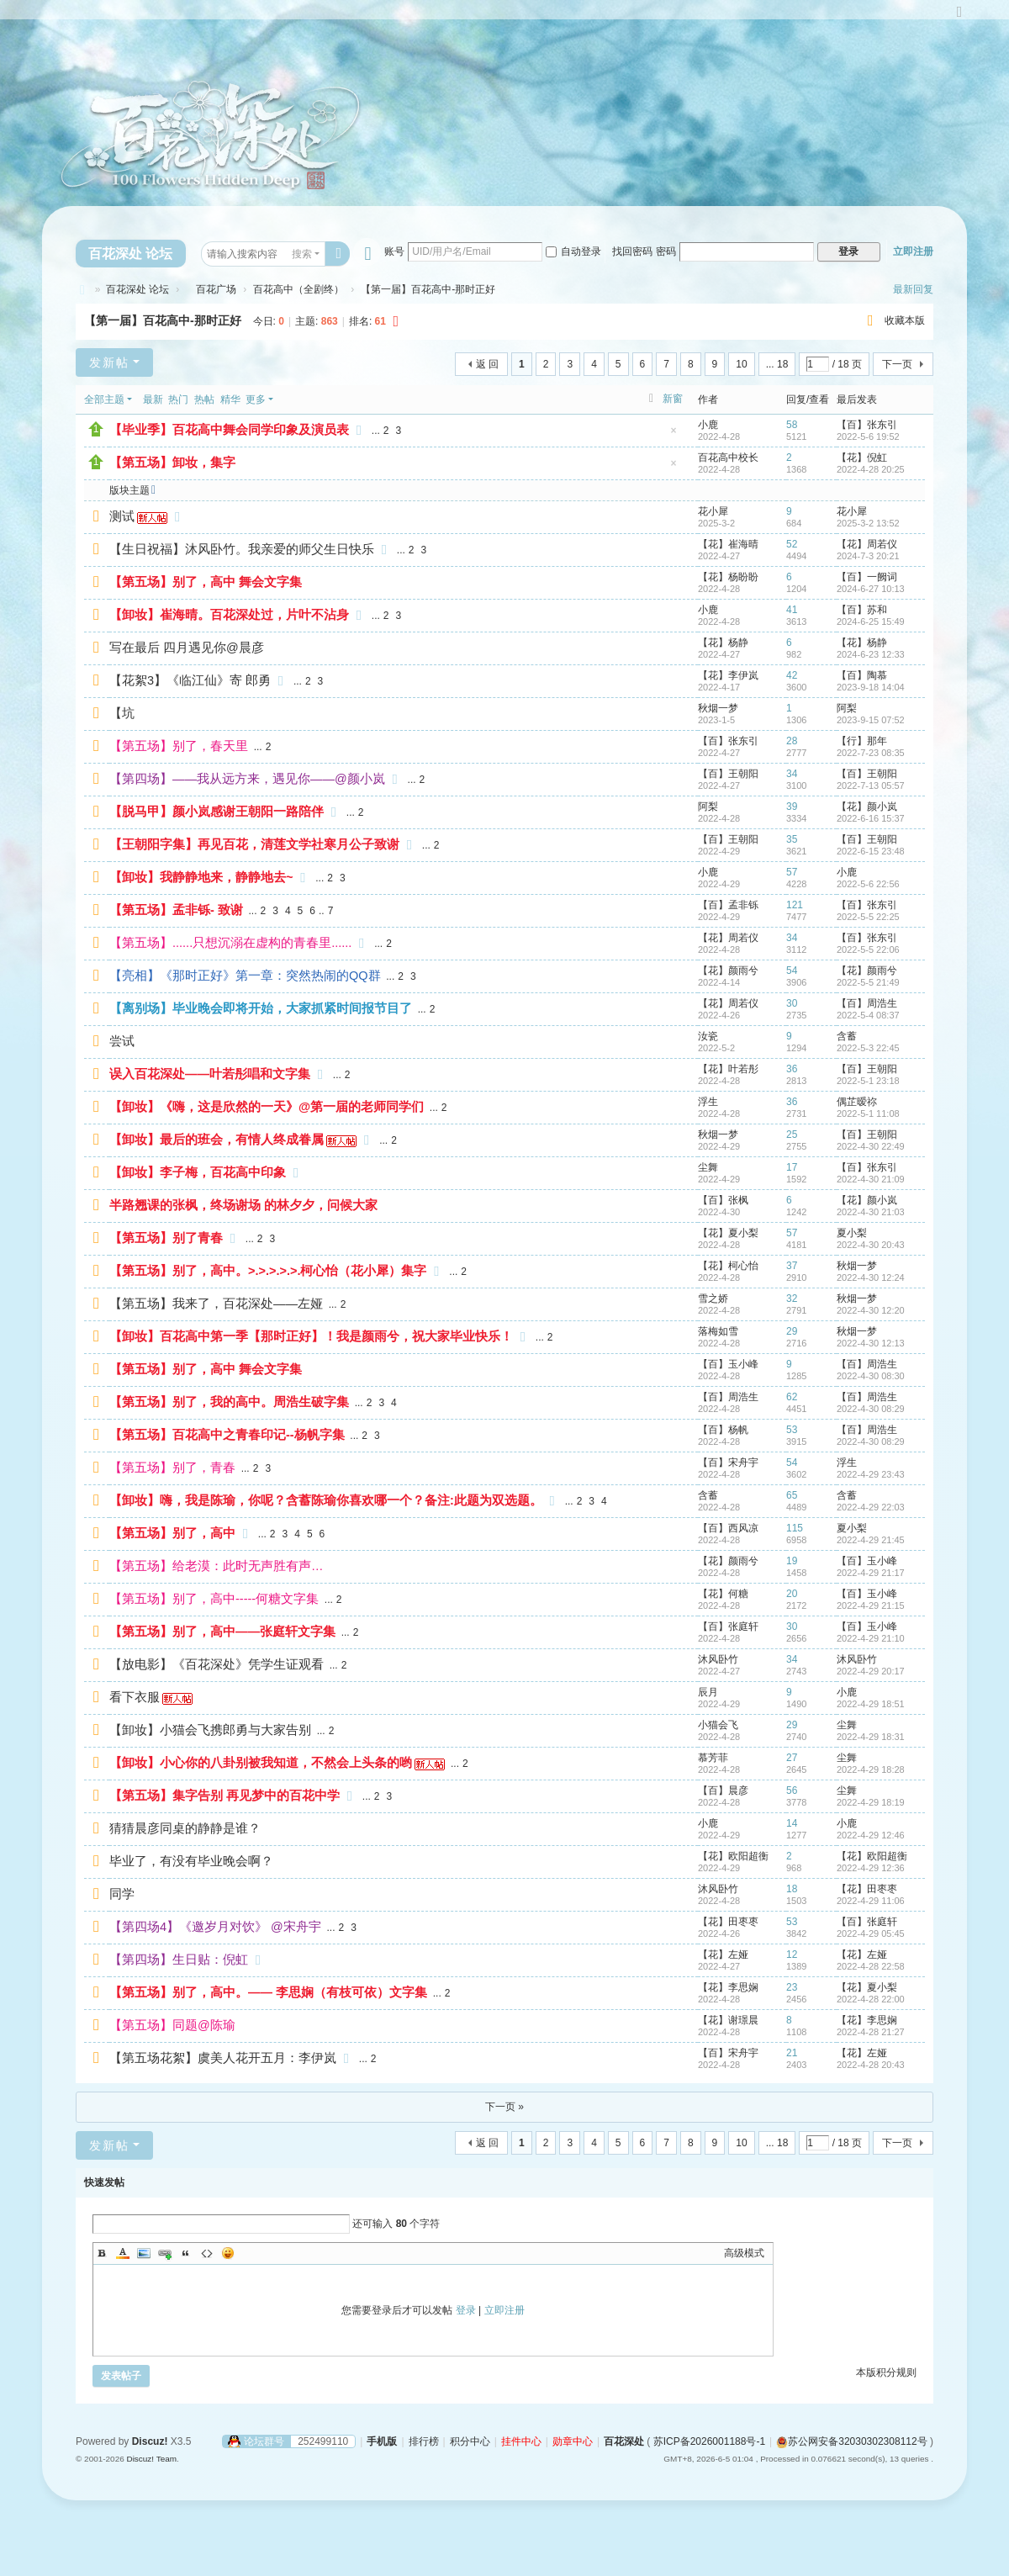  What do you see at coordinates (871, 1638) in the screenshot?
I see `2022-4-29 21:10` at bounding box center [871, 1638].